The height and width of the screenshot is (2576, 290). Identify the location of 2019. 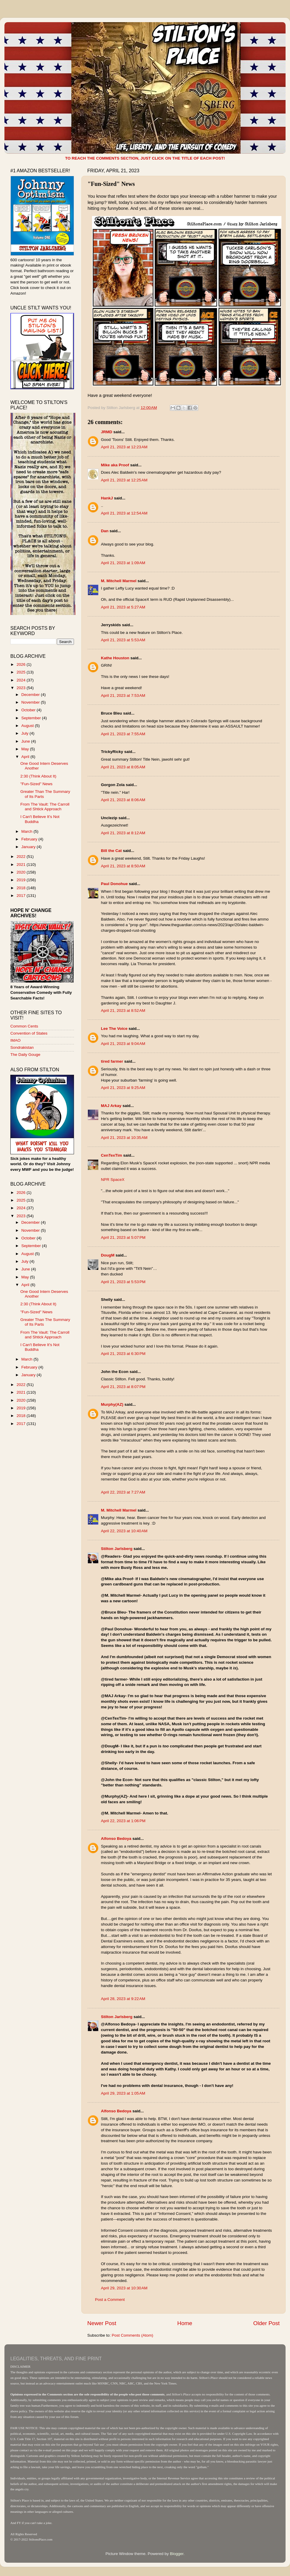
(22, 880).